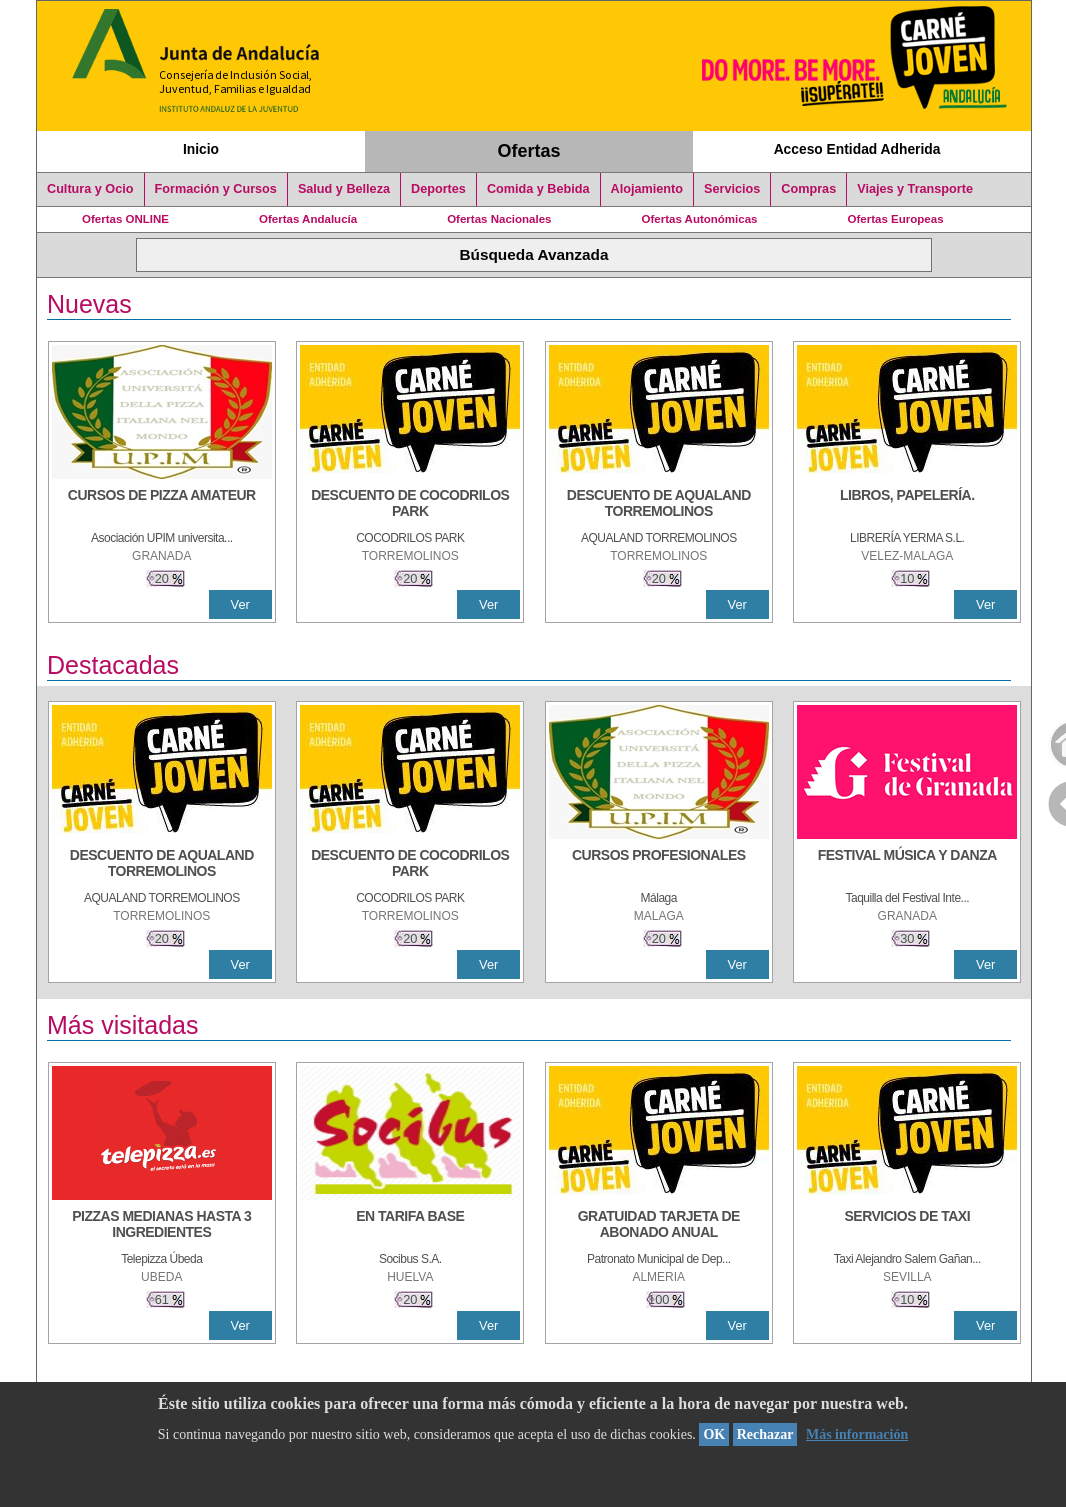  I want to click on Ofertas Andalucía, so click(308, 219).